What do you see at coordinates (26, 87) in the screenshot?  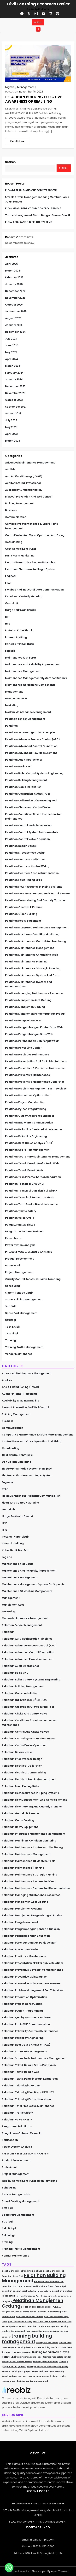 I see `Management` at bounding box center [26, 87].